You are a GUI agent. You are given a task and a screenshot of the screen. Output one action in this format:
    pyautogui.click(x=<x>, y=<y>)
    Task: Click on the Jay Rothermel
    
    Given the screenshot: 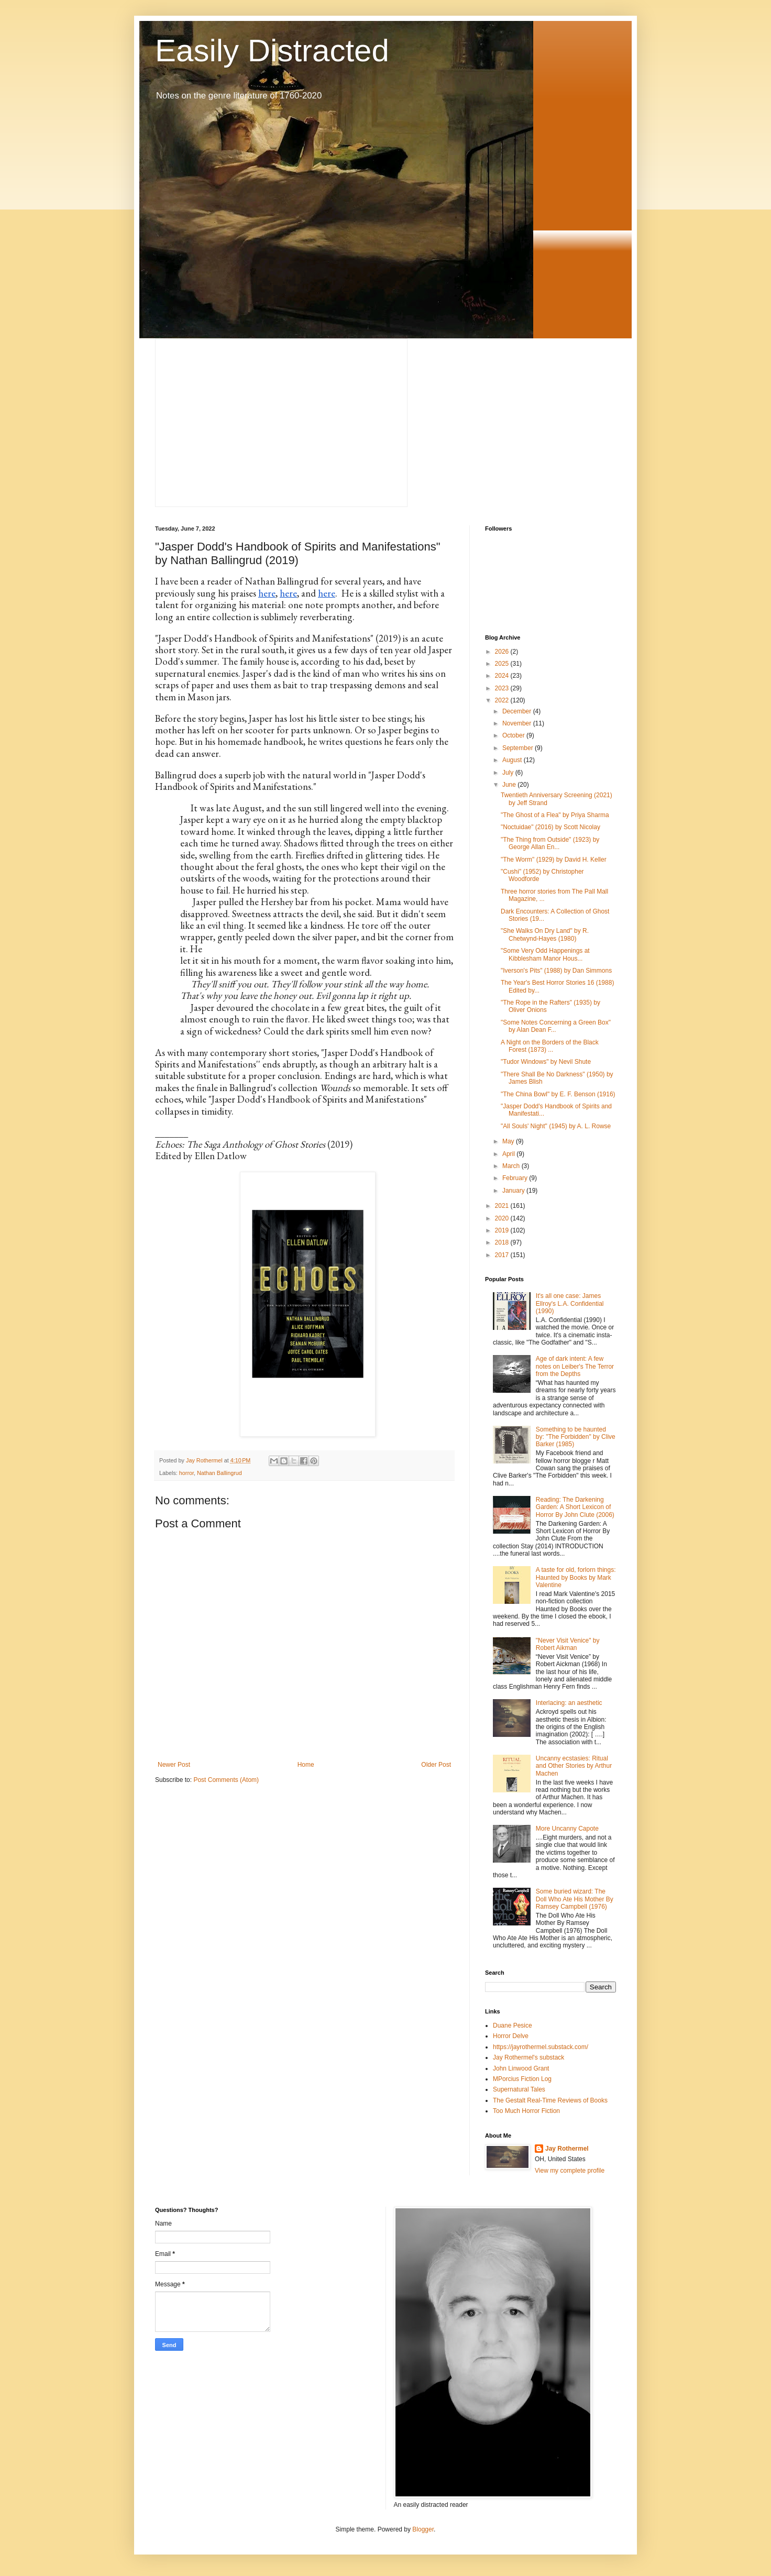 What is the action you would take?
    pyautogui.click(x=567, y=2148)
    